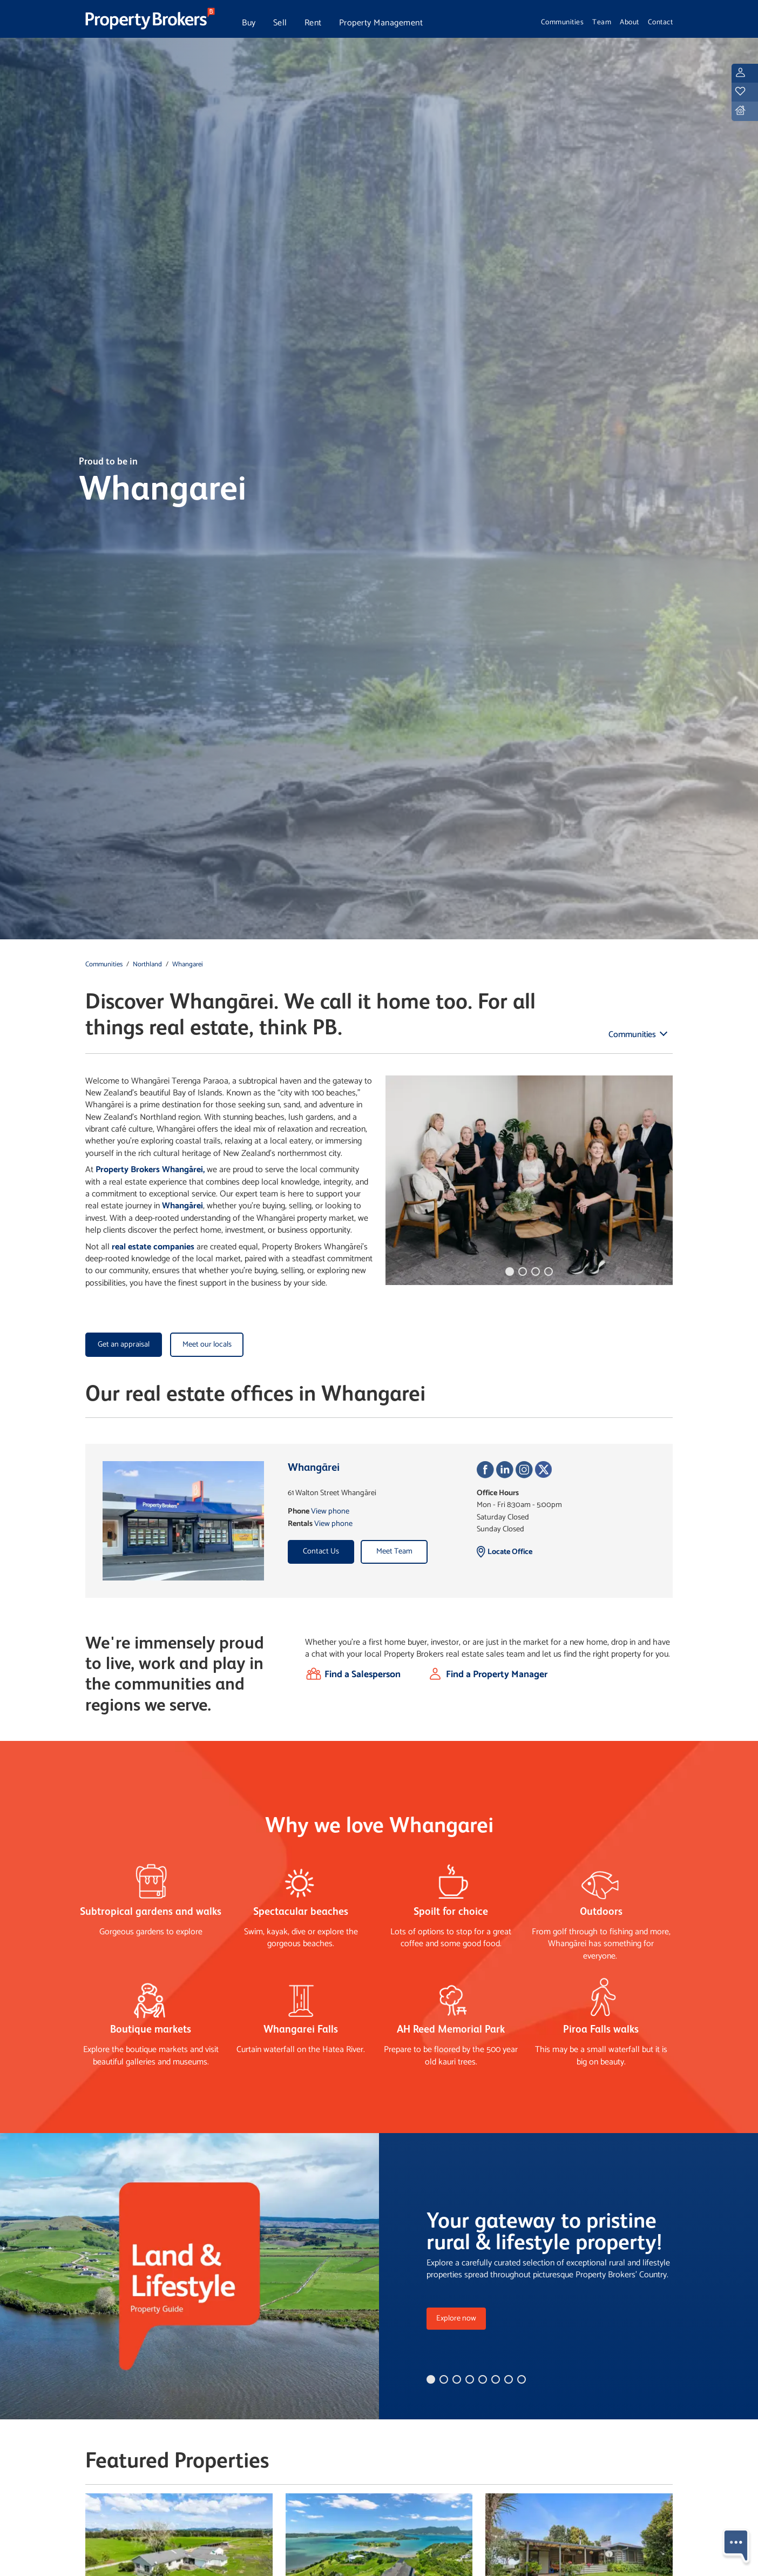  What do you see at coordinates (147, 964) in the screenshot?
I see `Northland` at bounding box center [147, 964].